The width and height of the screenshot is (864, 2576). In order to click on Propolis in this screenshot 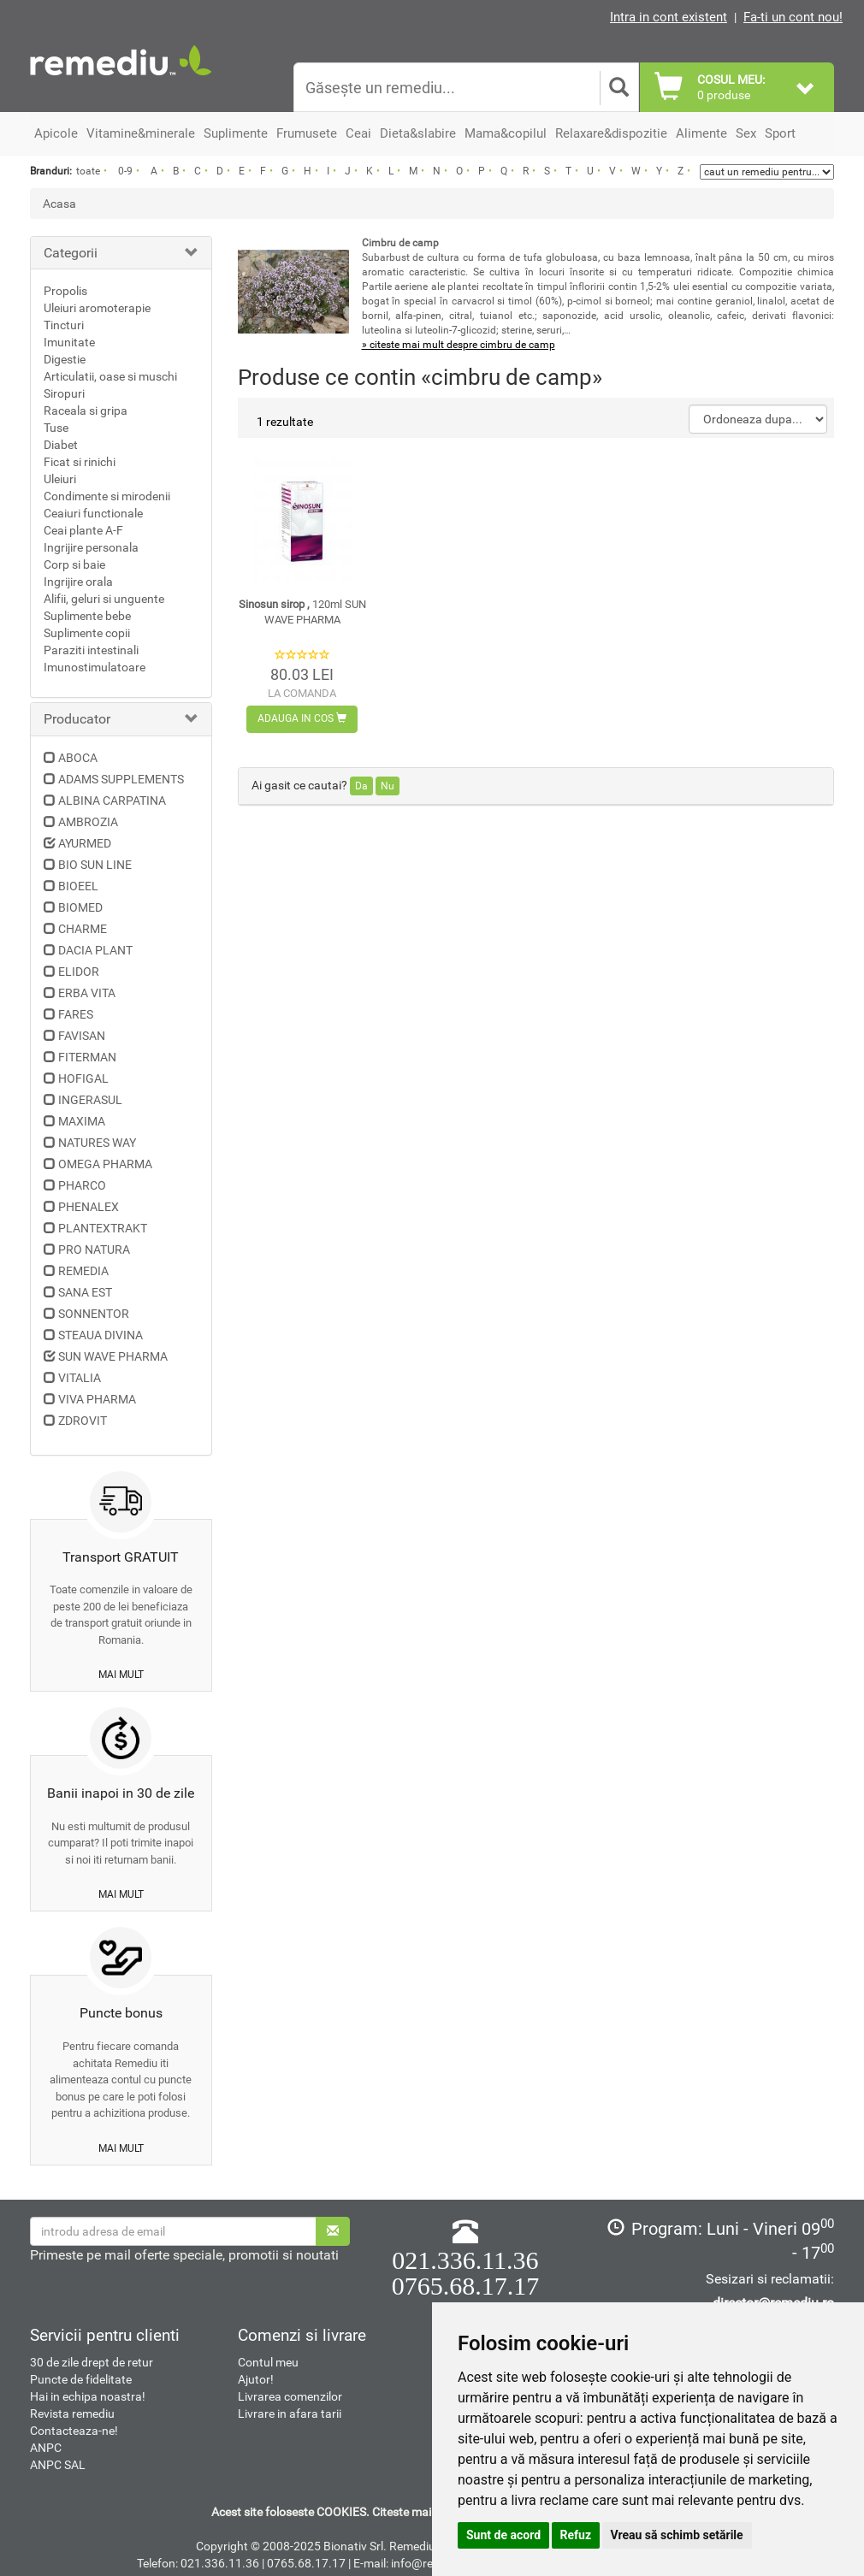, I will do `click(65, 291)`.